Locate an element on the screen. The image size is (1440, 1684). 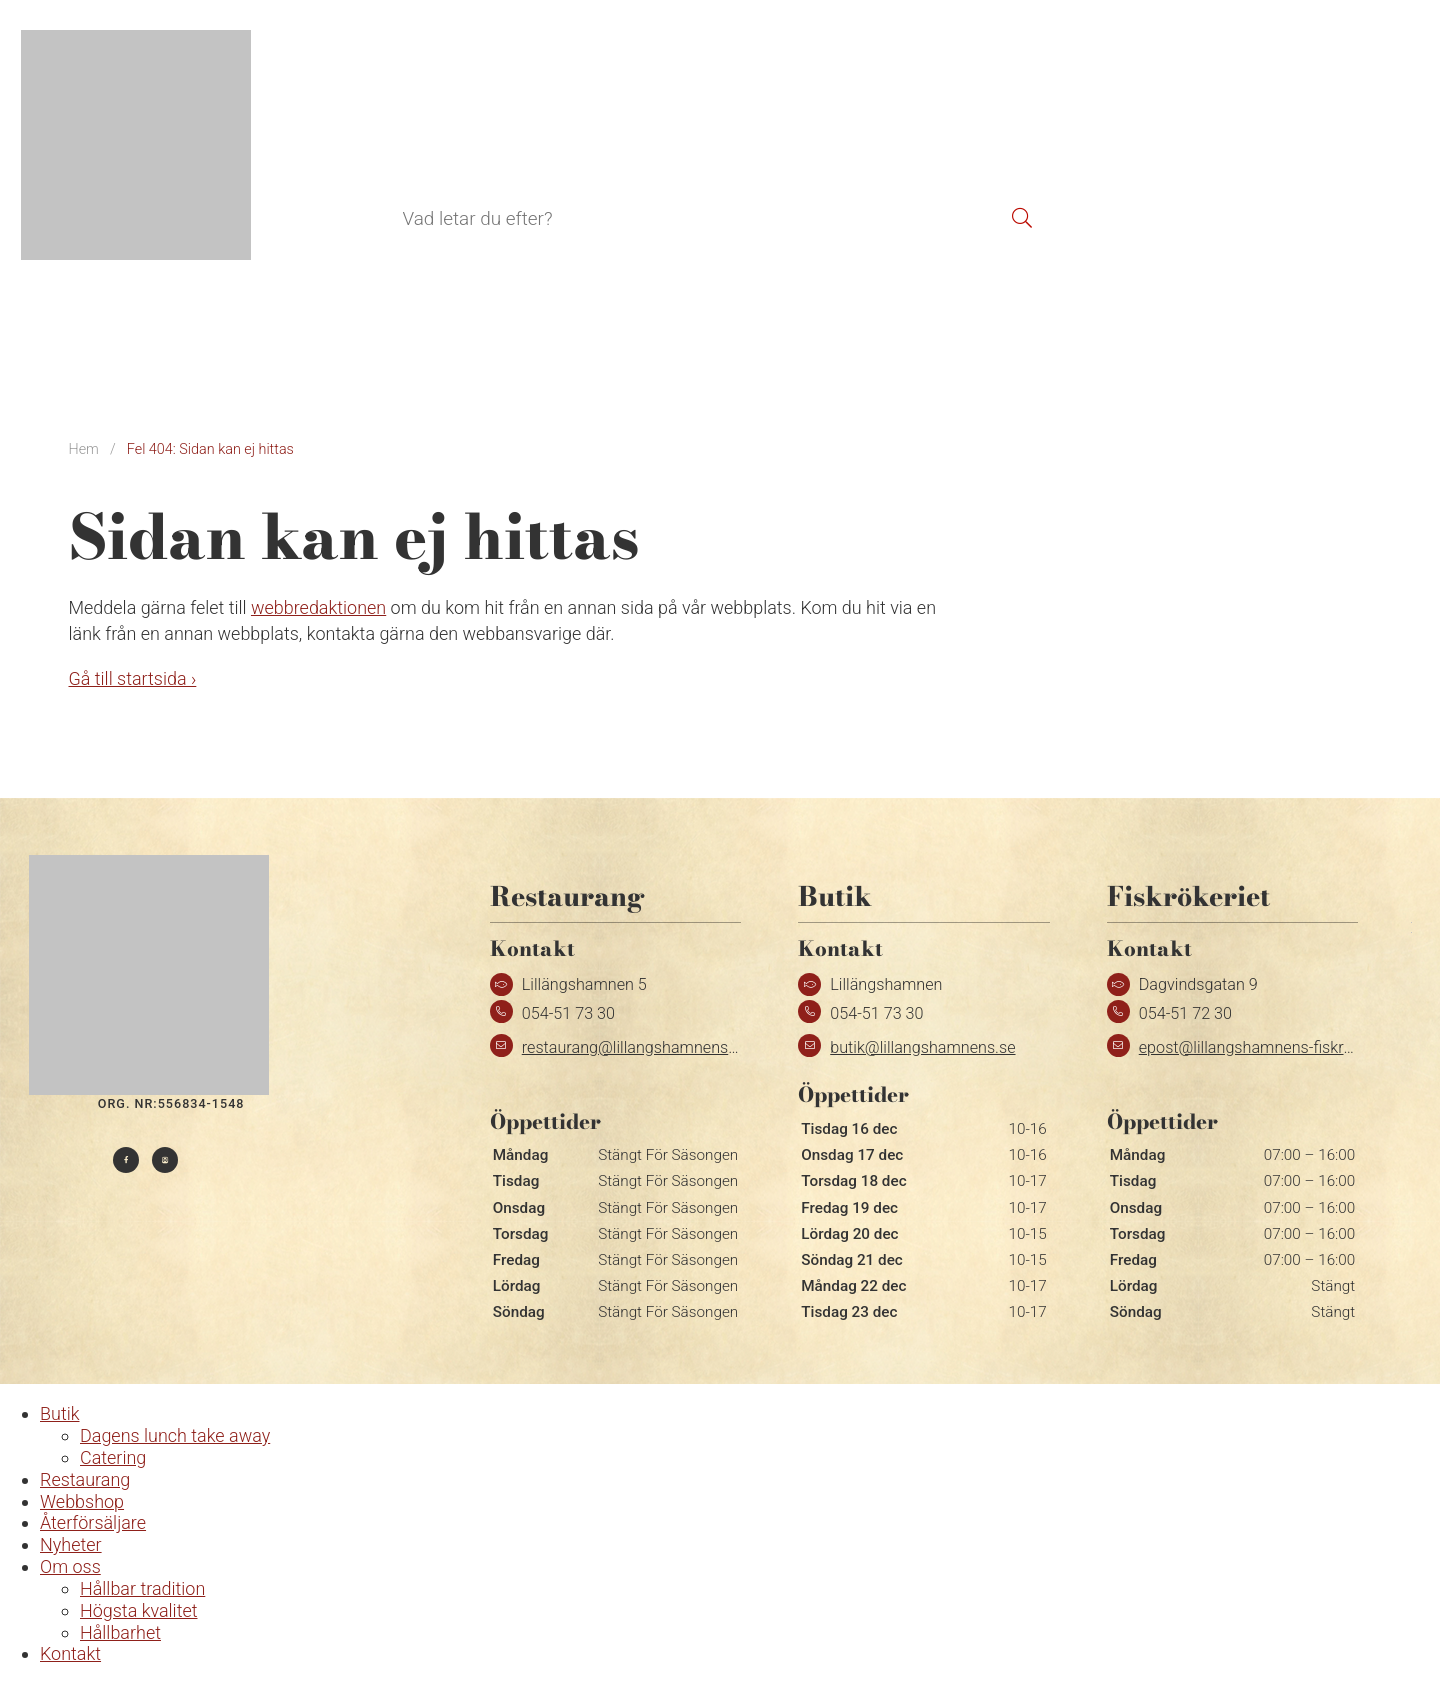
epost@lillangshamnens-fiskrokeri.se is located at coordinates (1268, 1047).